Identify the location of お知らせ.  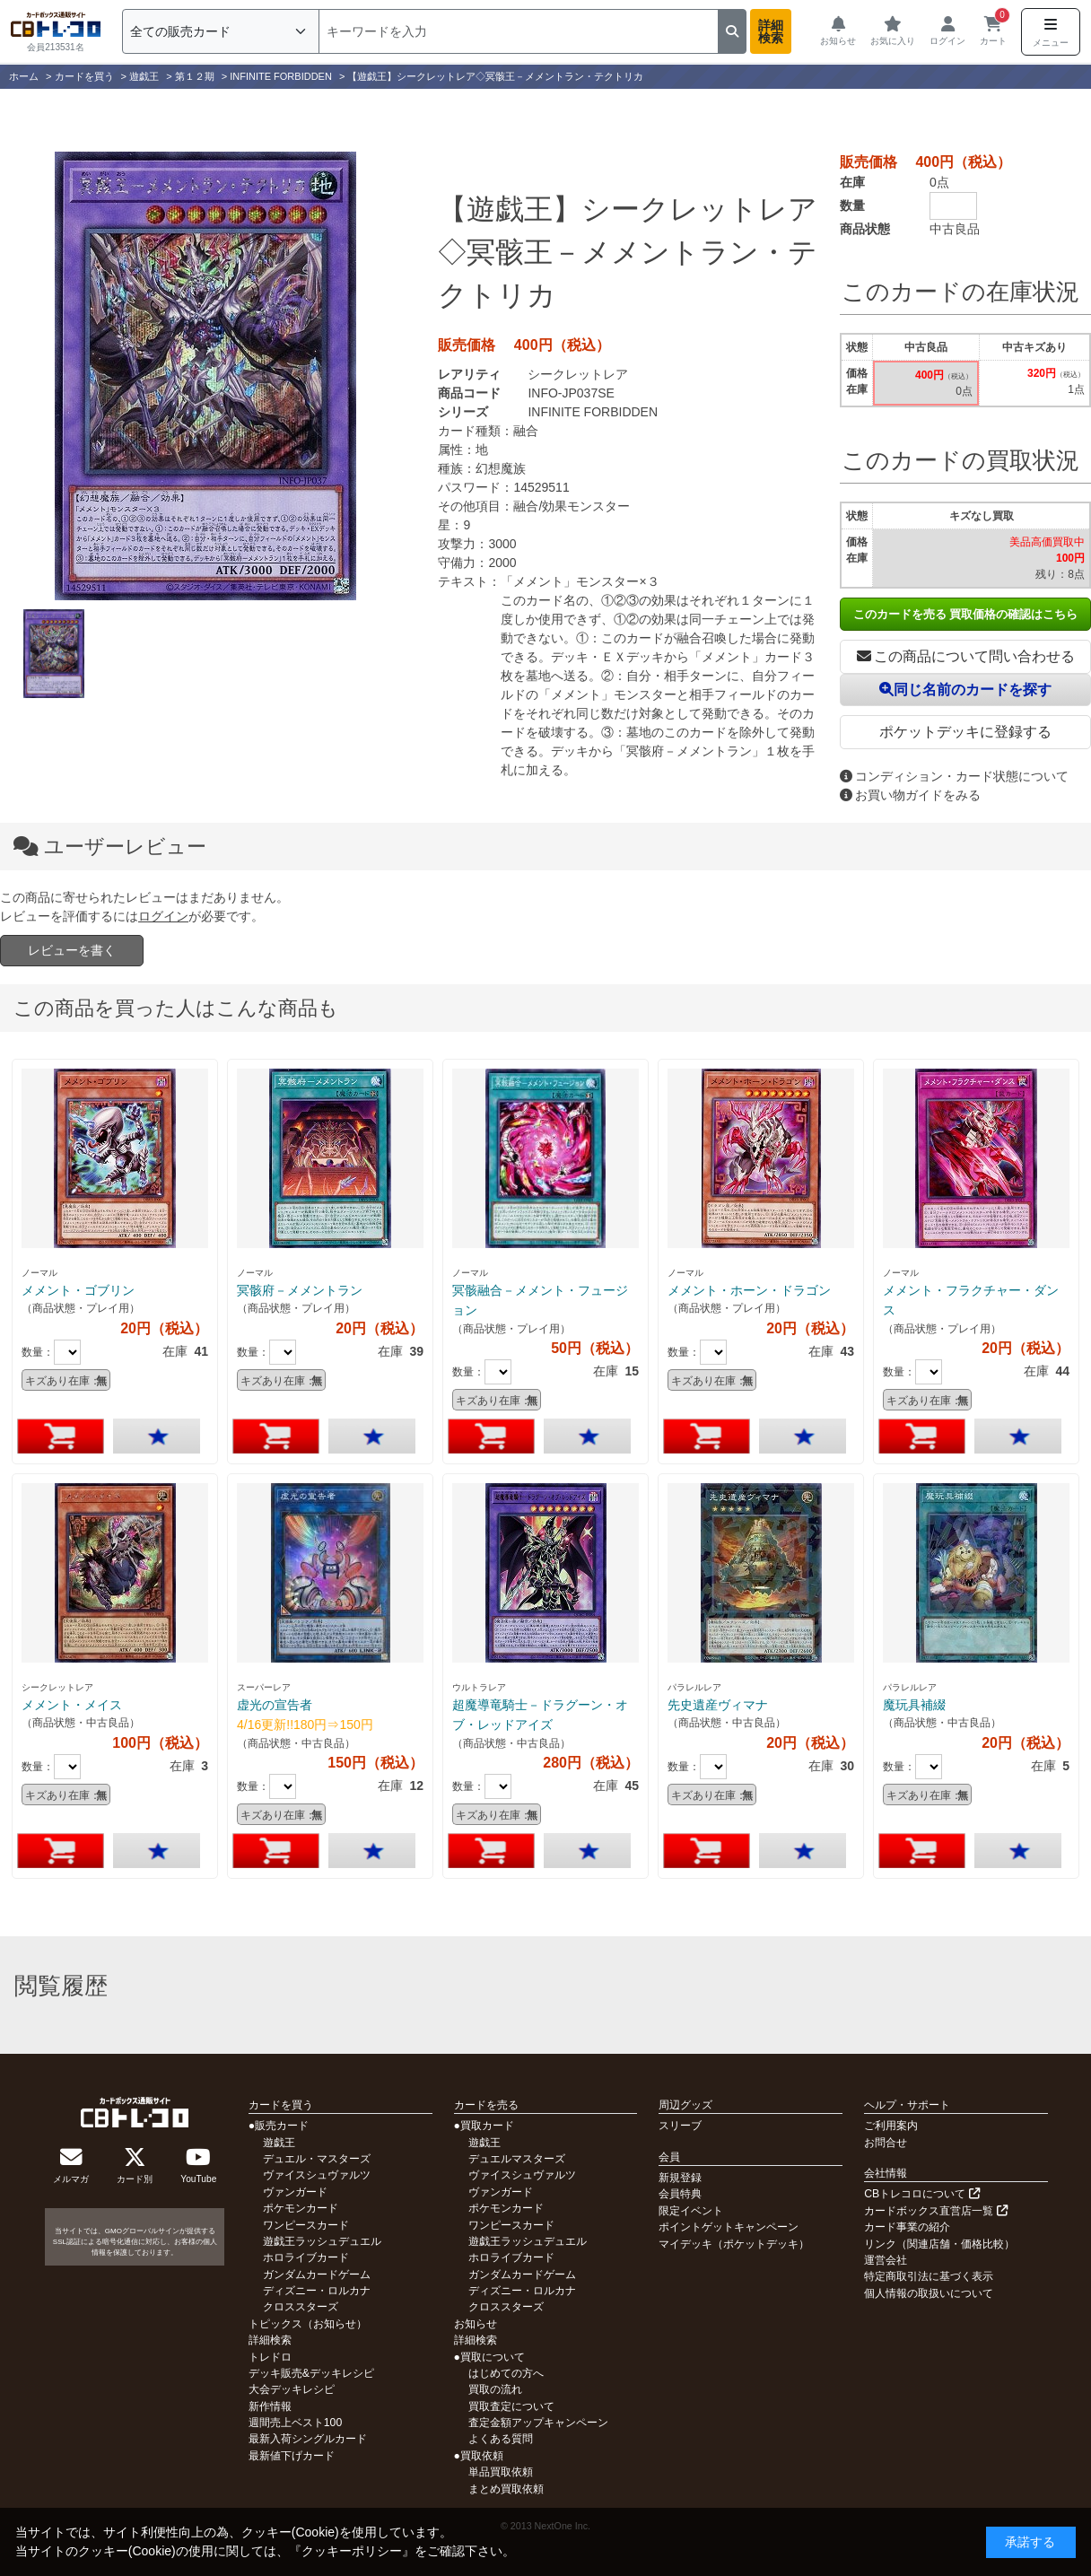
(475, 2324).